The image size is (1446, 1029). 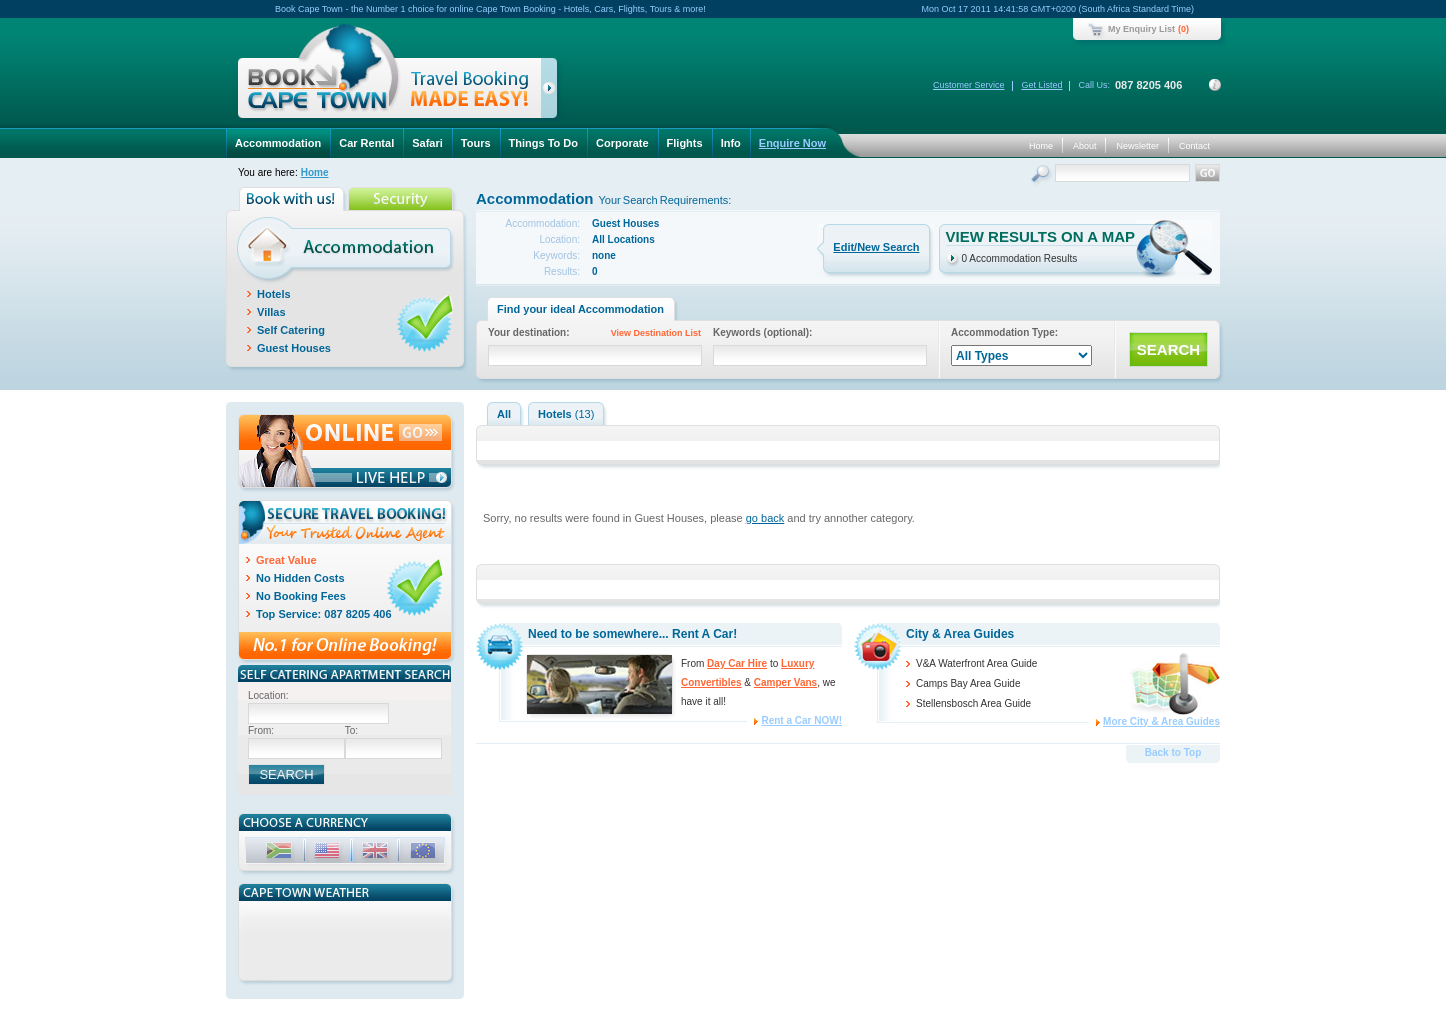 What do you see at coordinates (425, 853) in the screenshot?
I see `EUR` at bounding box center [425, 853].